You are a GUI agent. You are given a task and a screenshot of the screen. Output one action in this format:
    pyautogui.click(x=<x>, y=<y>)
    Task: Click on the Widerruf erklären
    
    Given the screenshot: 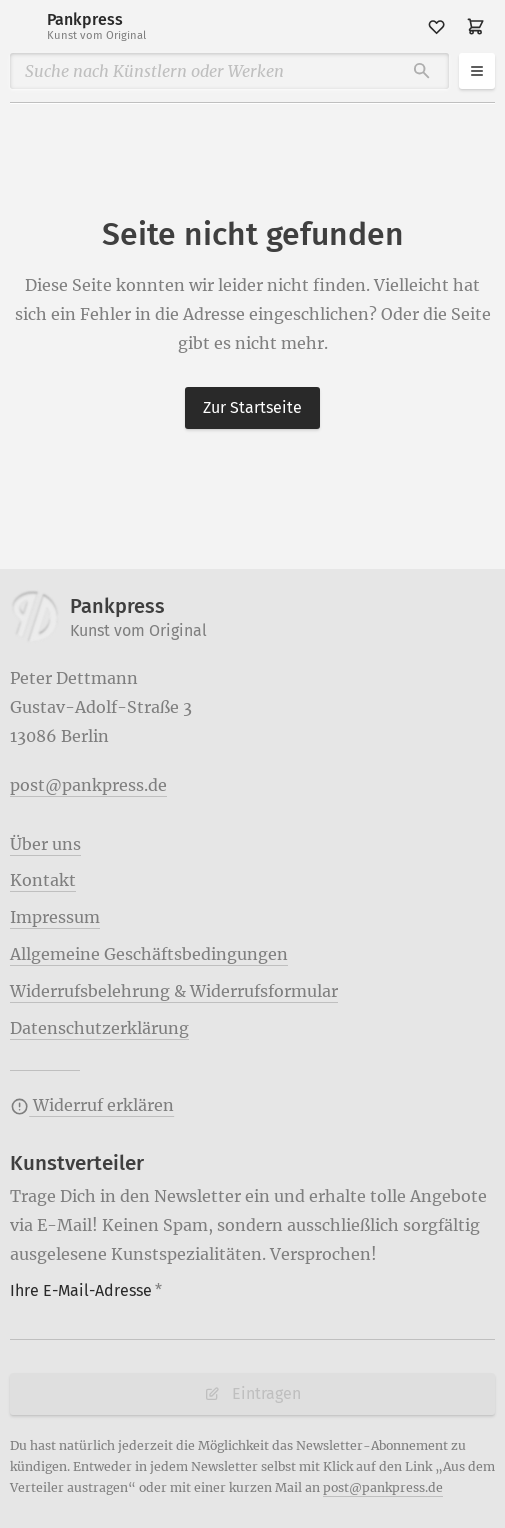 What is the action you would take?
    pyautogui.click(x=92, y=1105)
    